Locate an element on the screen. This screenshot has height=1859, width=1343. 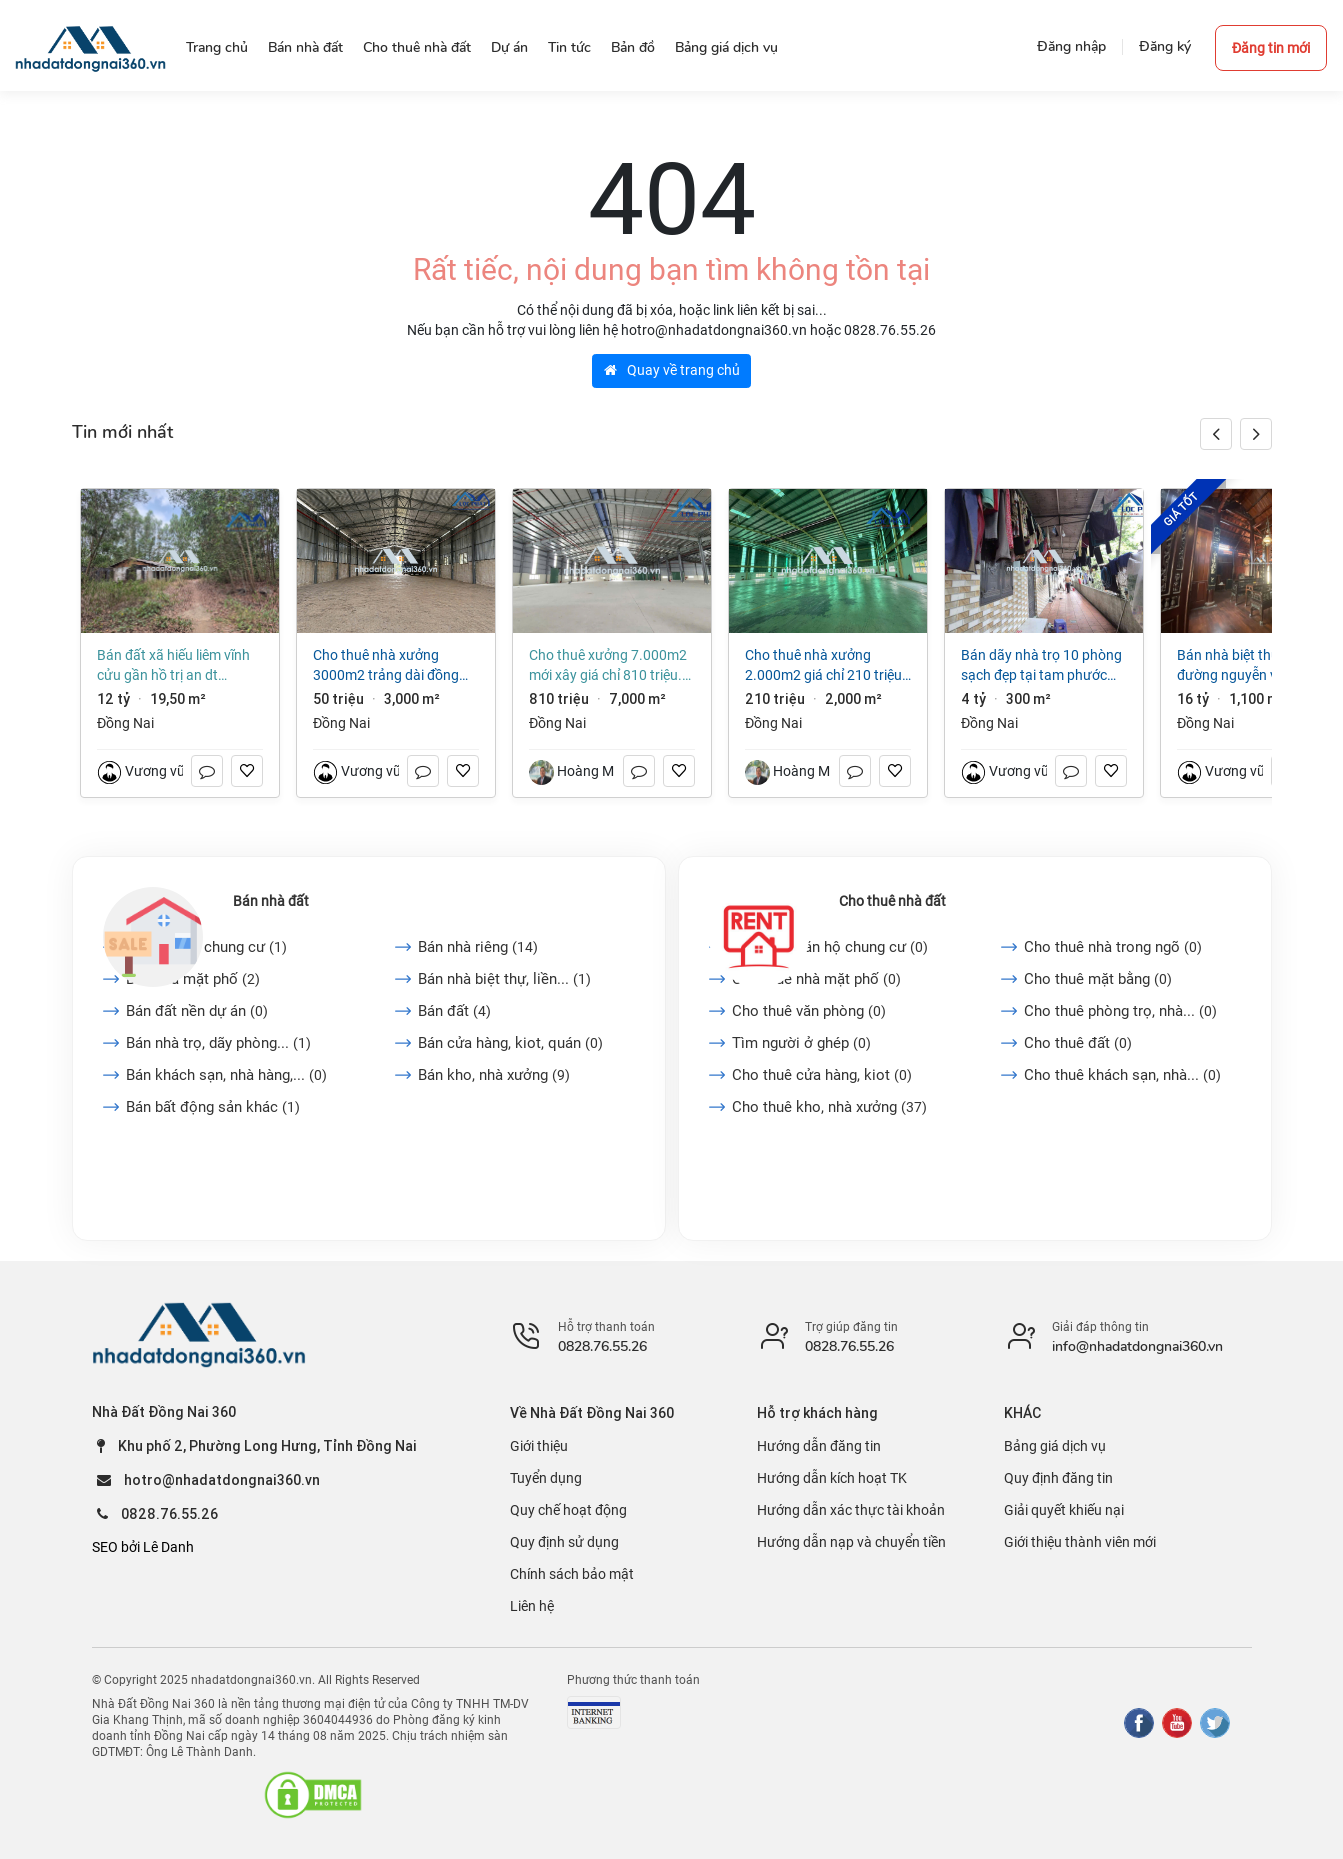
Cho thuê nhà đất is located at coordinates (892, 901).